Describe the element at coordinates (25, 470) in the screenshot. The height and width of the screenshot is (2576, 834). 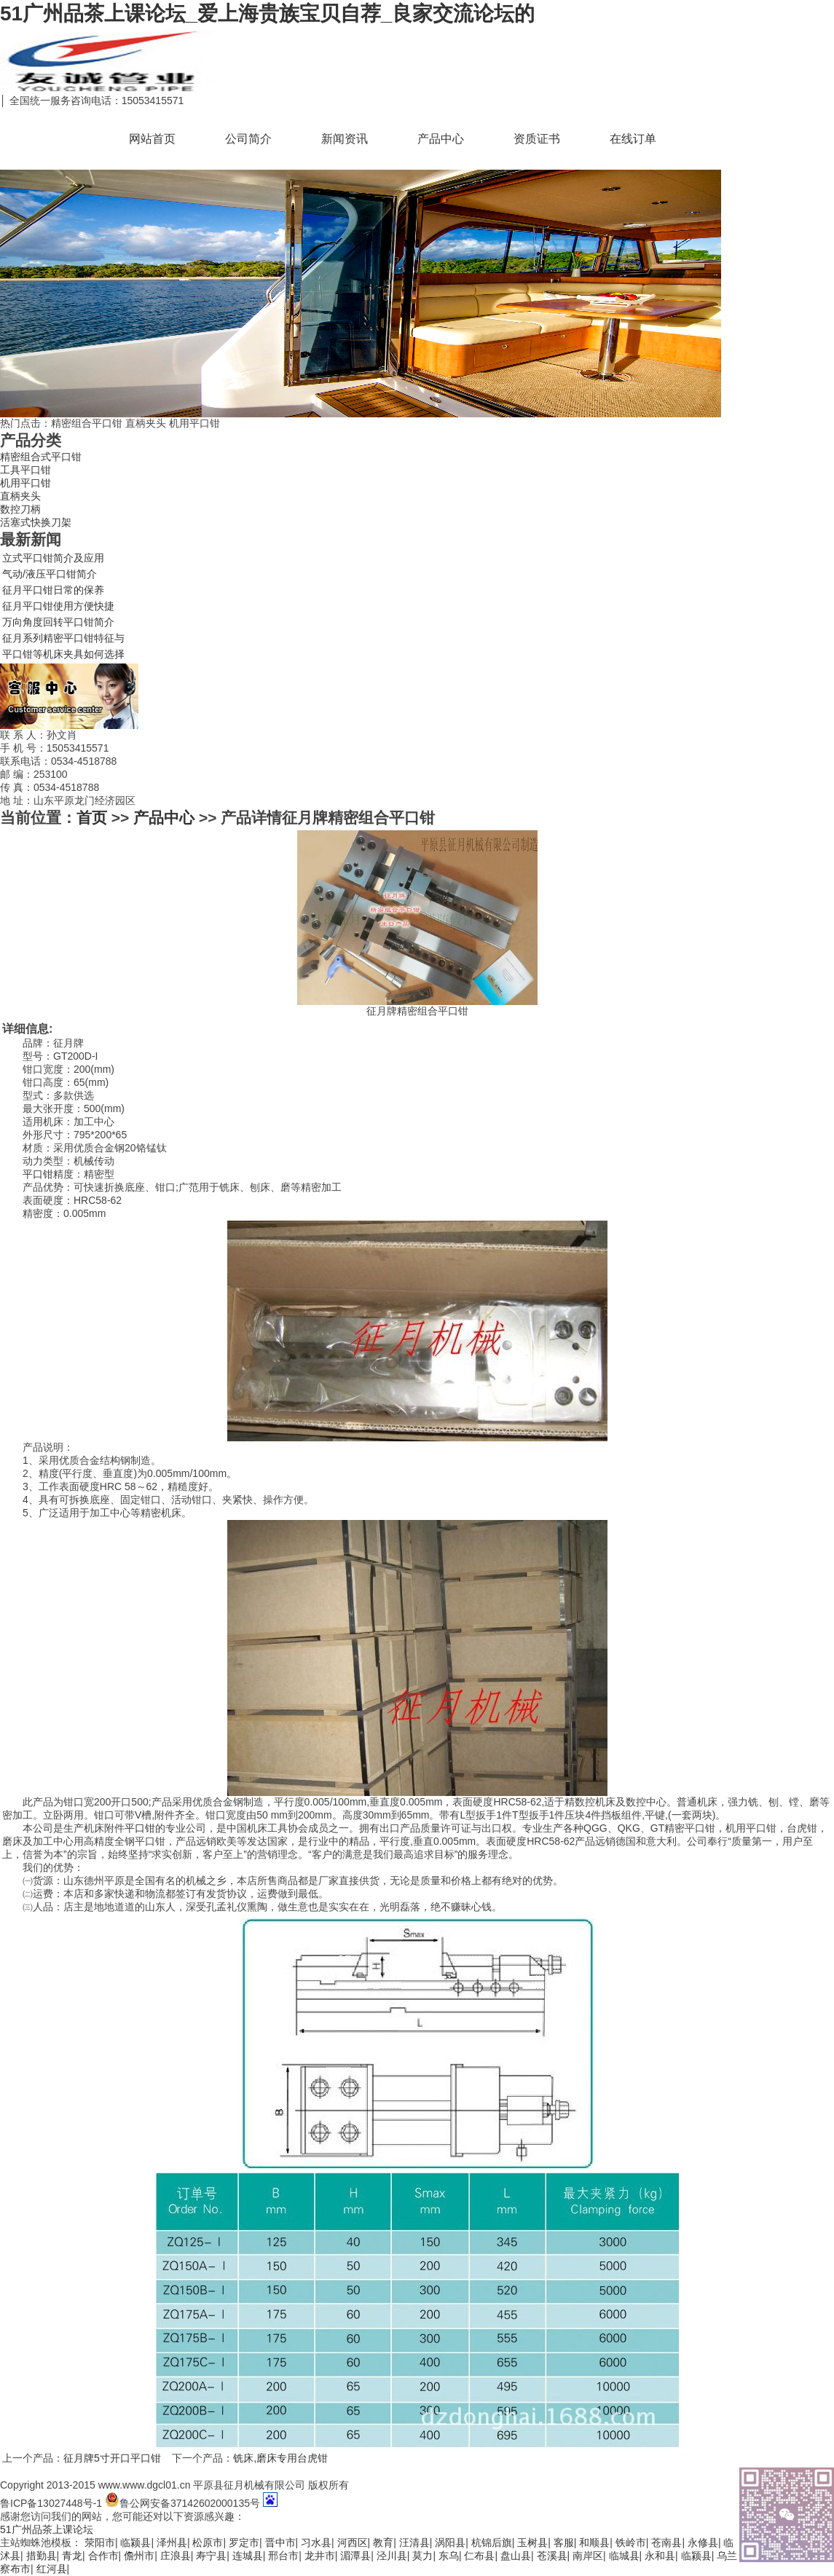
I see `工具平口钳` at that location.